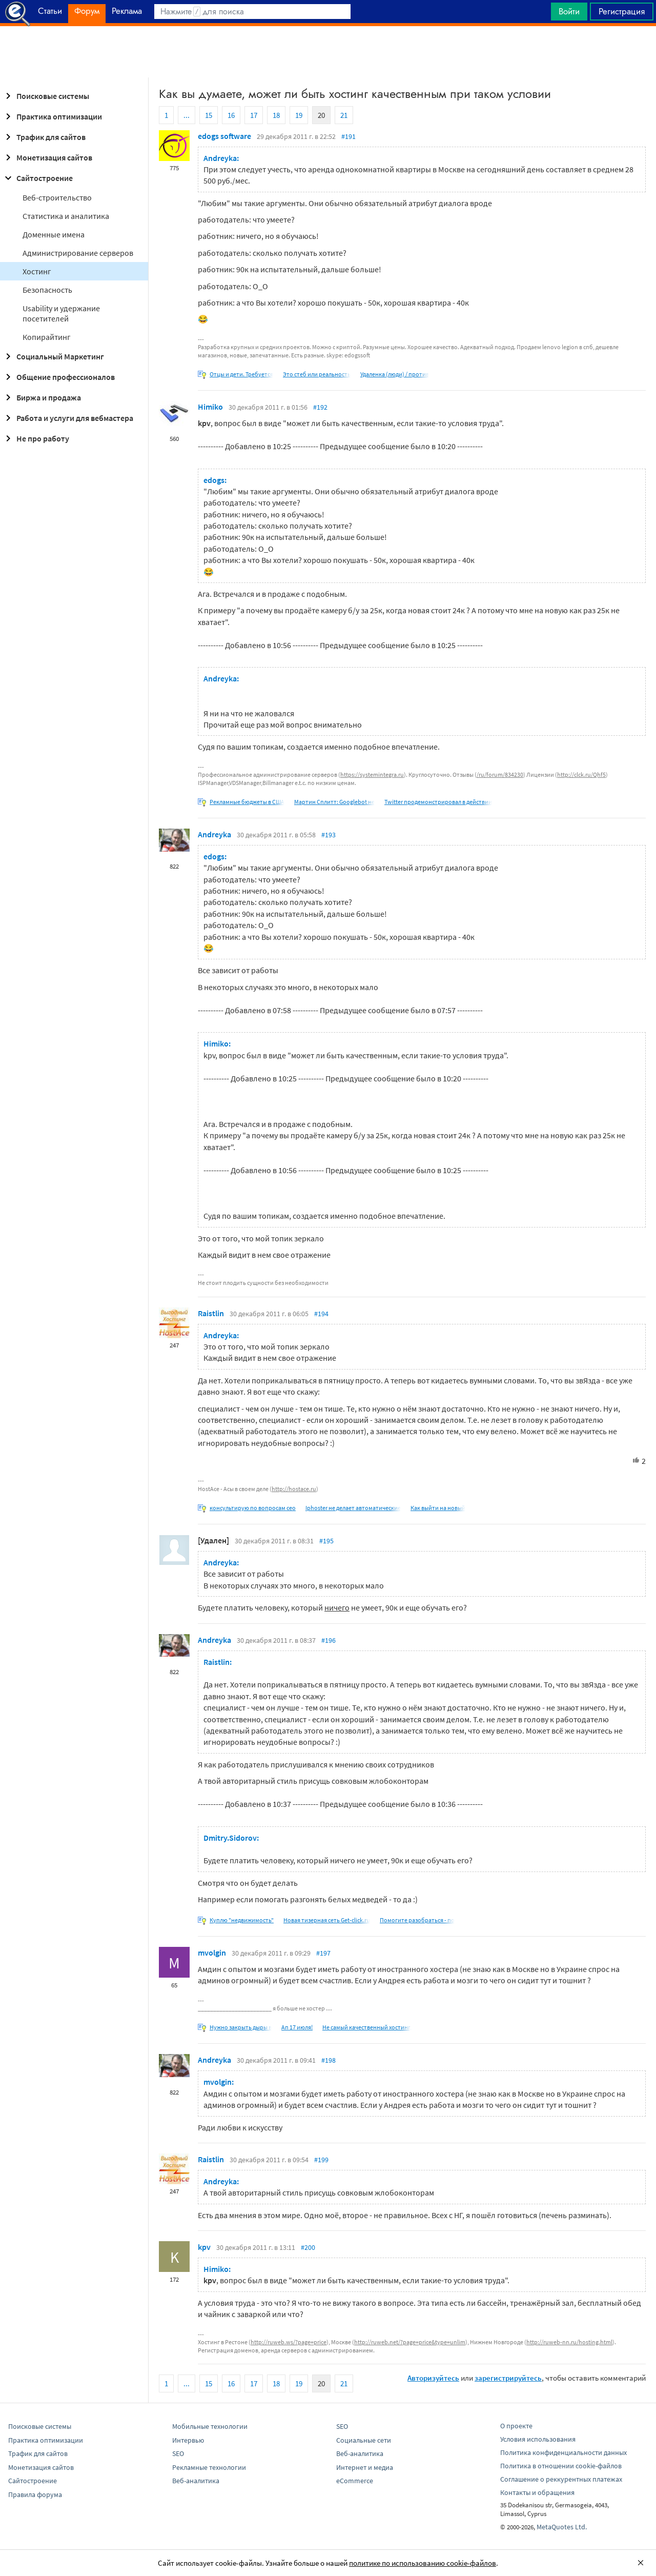 The image size is (656, 2576). Describe the element at coordinates (208, 115) in the screenshot. I see `15` at that location.